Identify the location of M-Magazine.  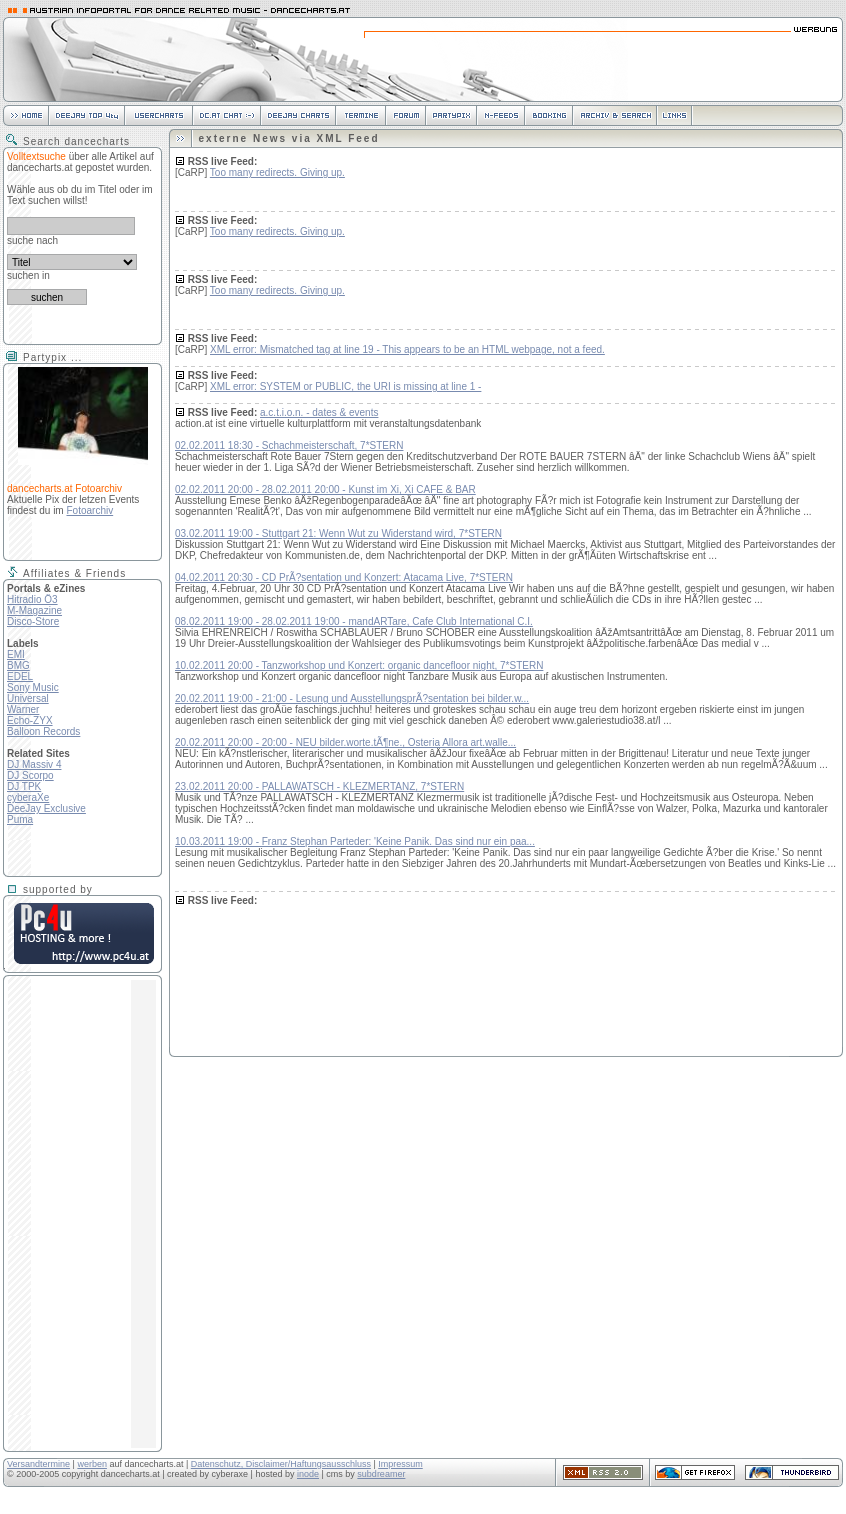
(34, 610).